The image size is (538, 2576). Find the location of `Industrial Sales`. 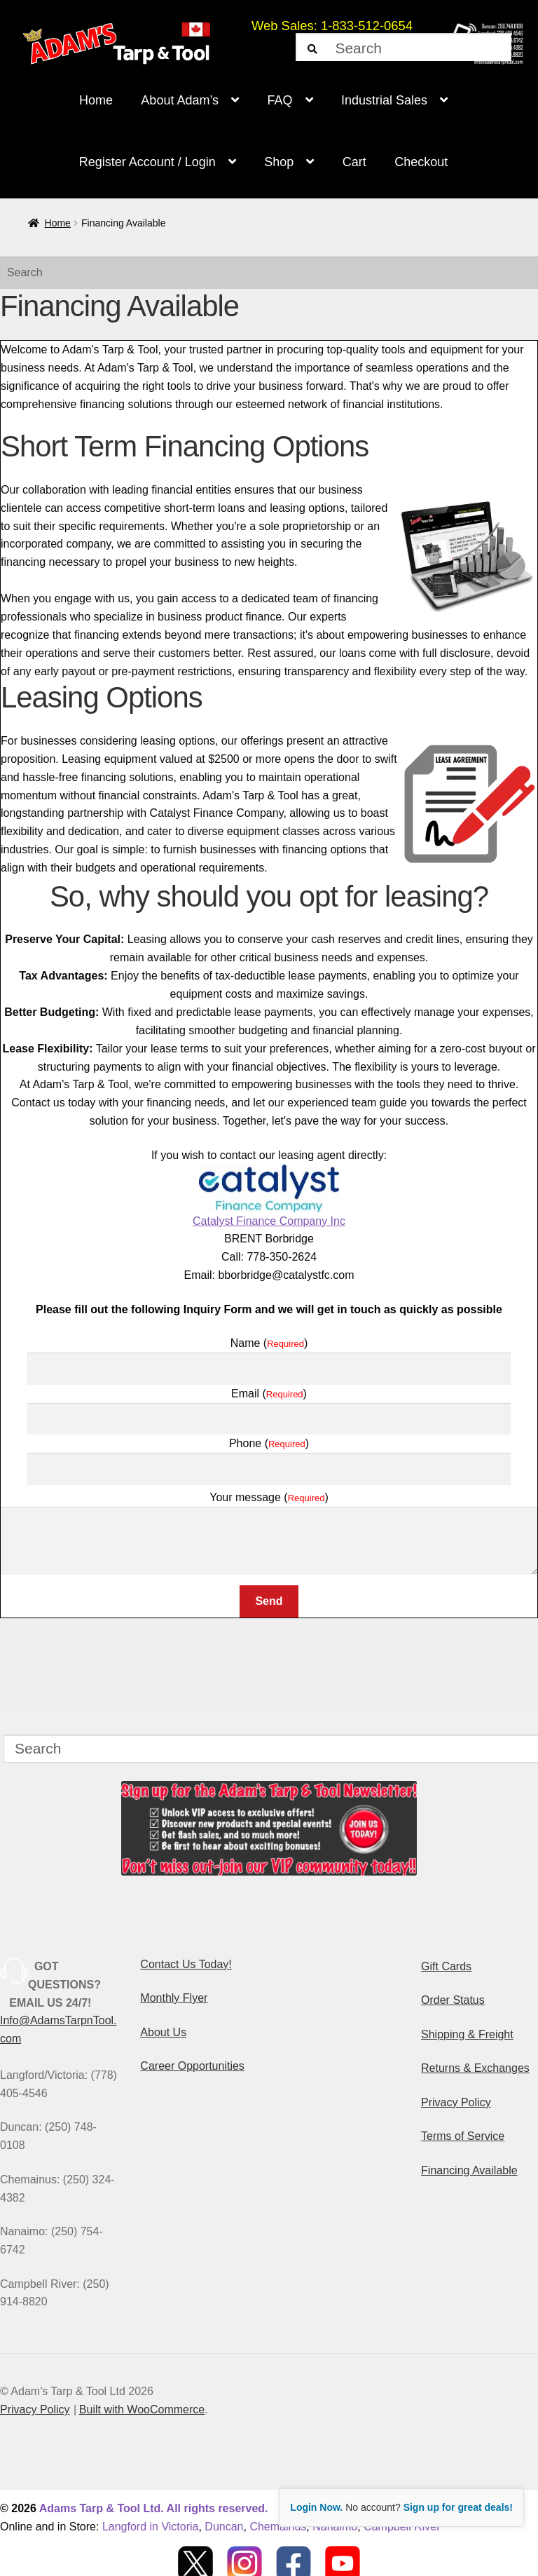

Industrial Sales is located at coordinates (384, 100).